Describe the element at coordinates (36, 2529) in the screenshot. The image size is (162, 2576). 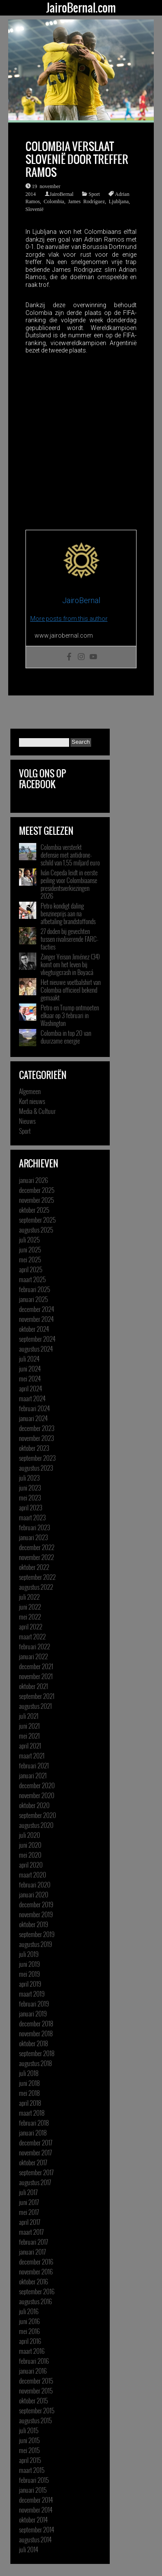
I see `september 2014` at that location.